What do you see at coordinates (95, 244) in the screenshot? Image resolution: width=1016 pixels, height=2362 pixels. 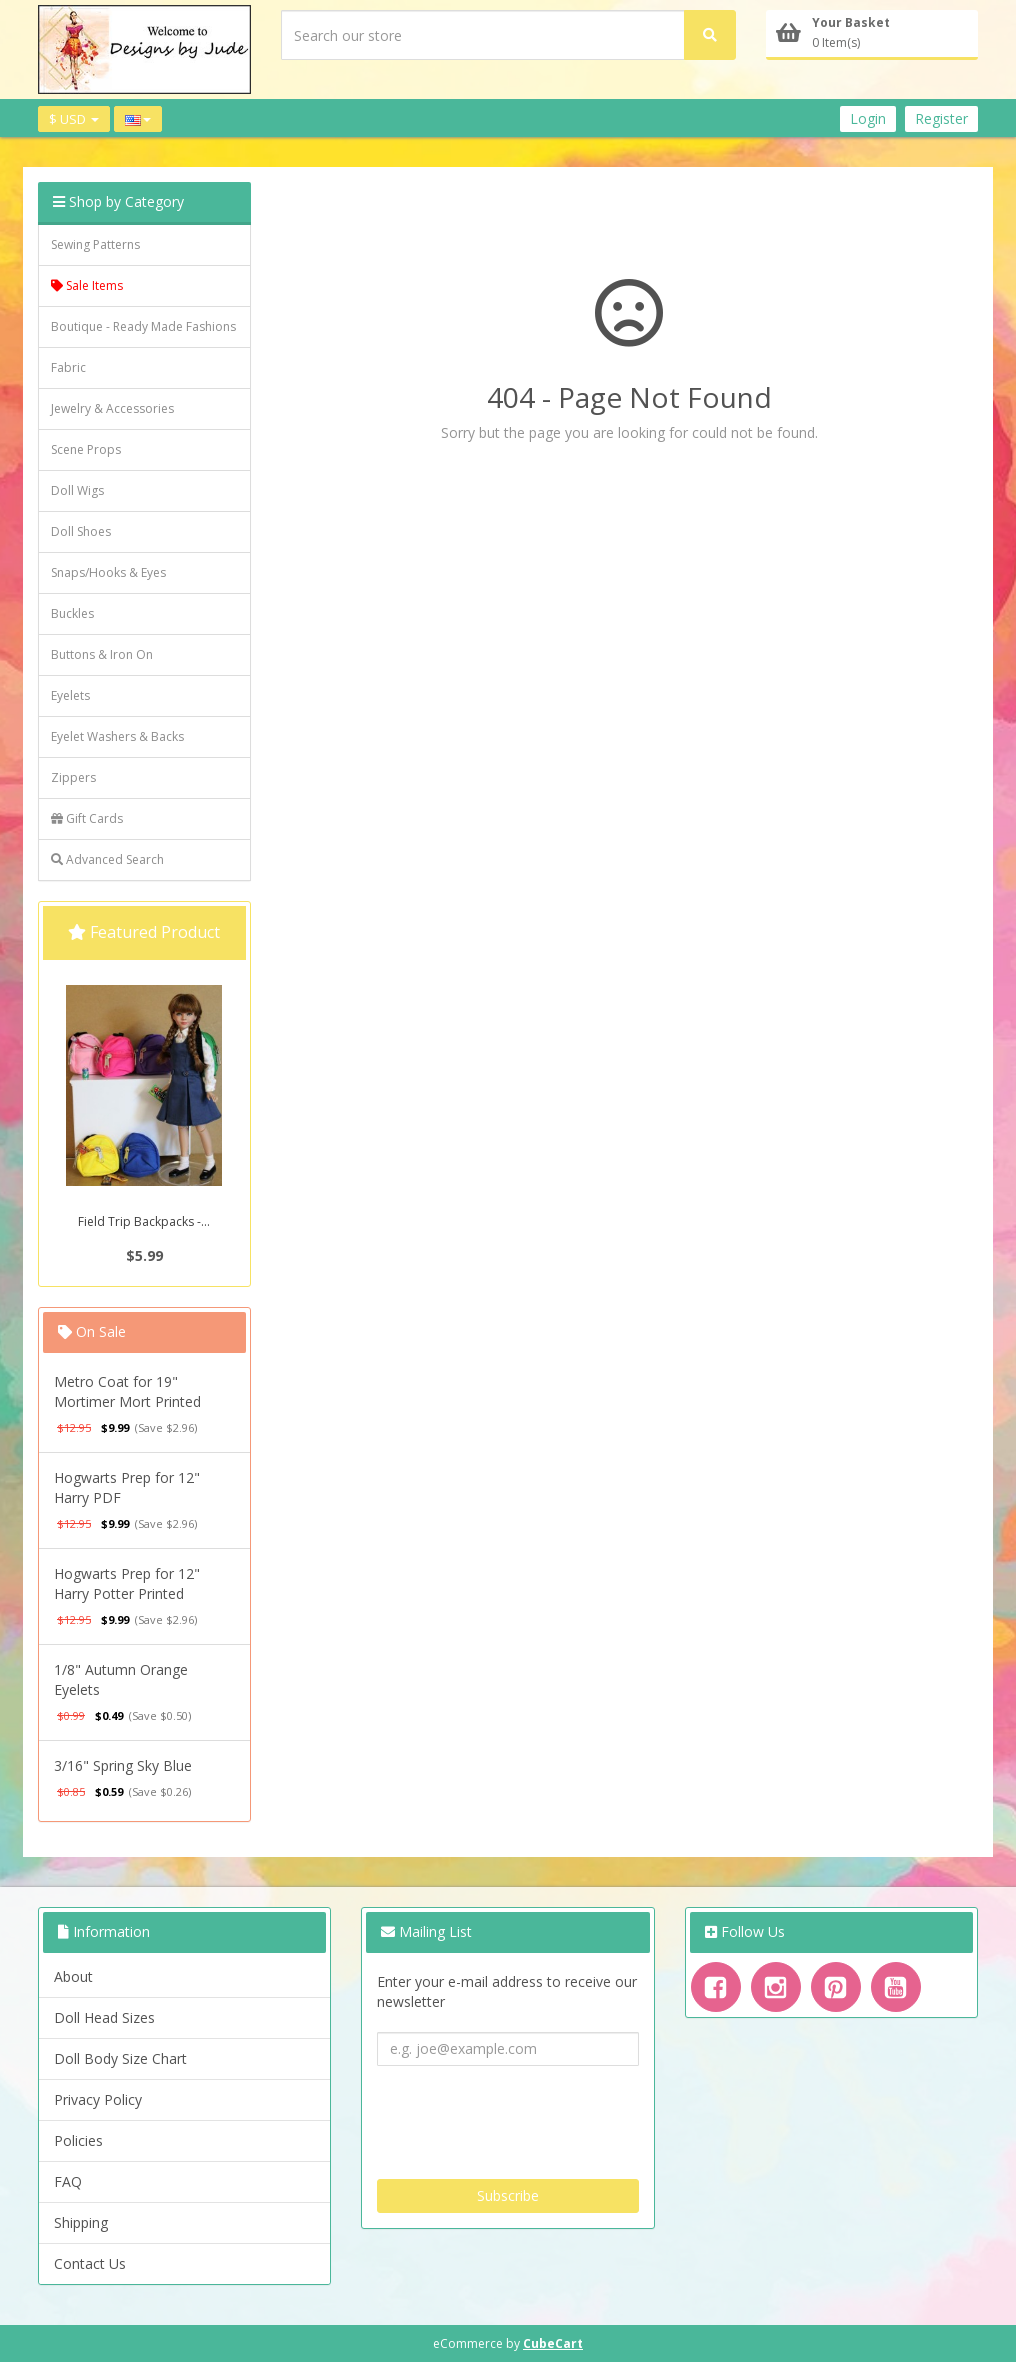 I see `Sewing Patterns` at bounding box center [95, 244].